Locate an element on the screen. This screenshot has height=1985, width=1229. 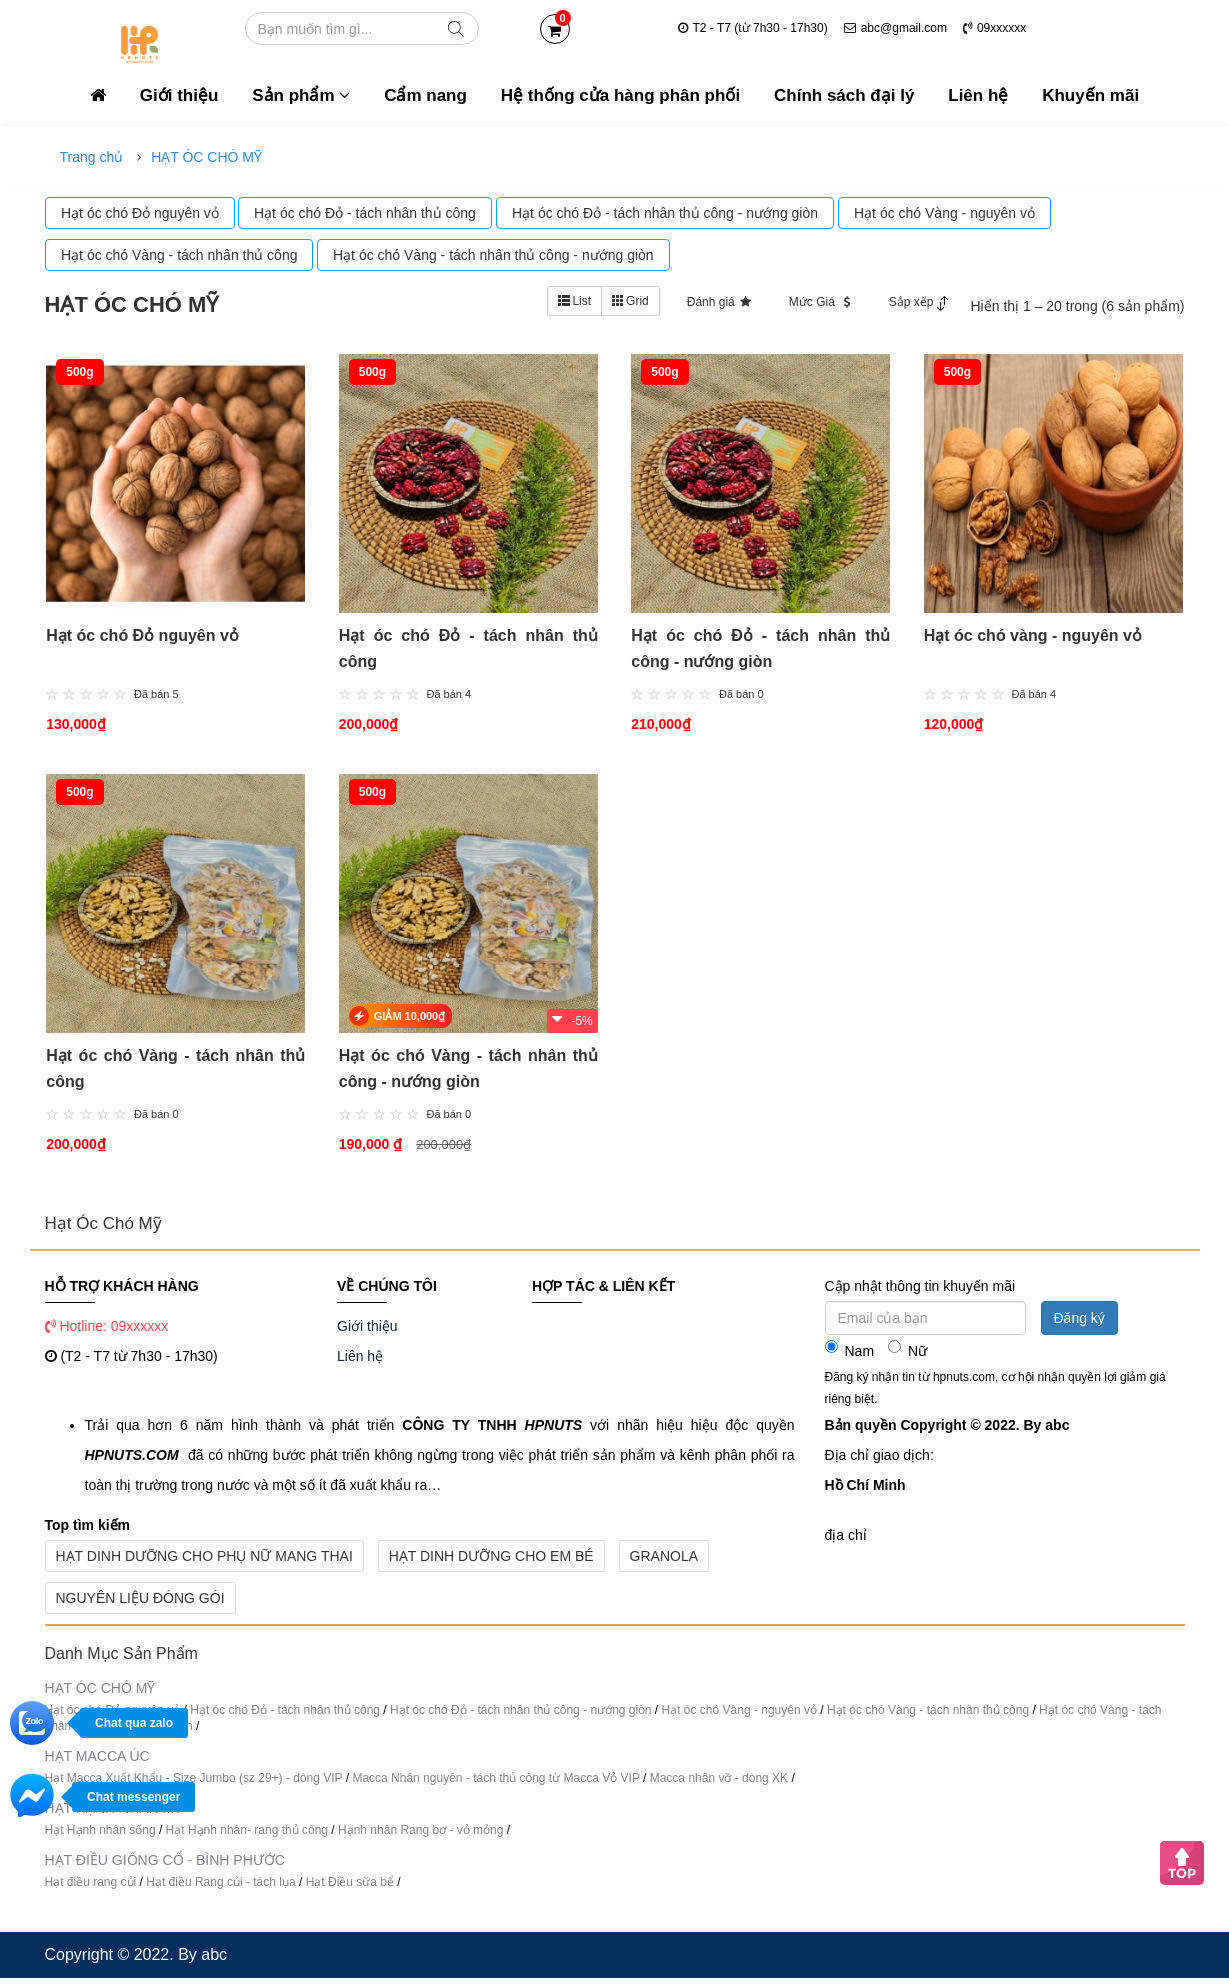
Trang chủ is located at coordinates (92, 157).